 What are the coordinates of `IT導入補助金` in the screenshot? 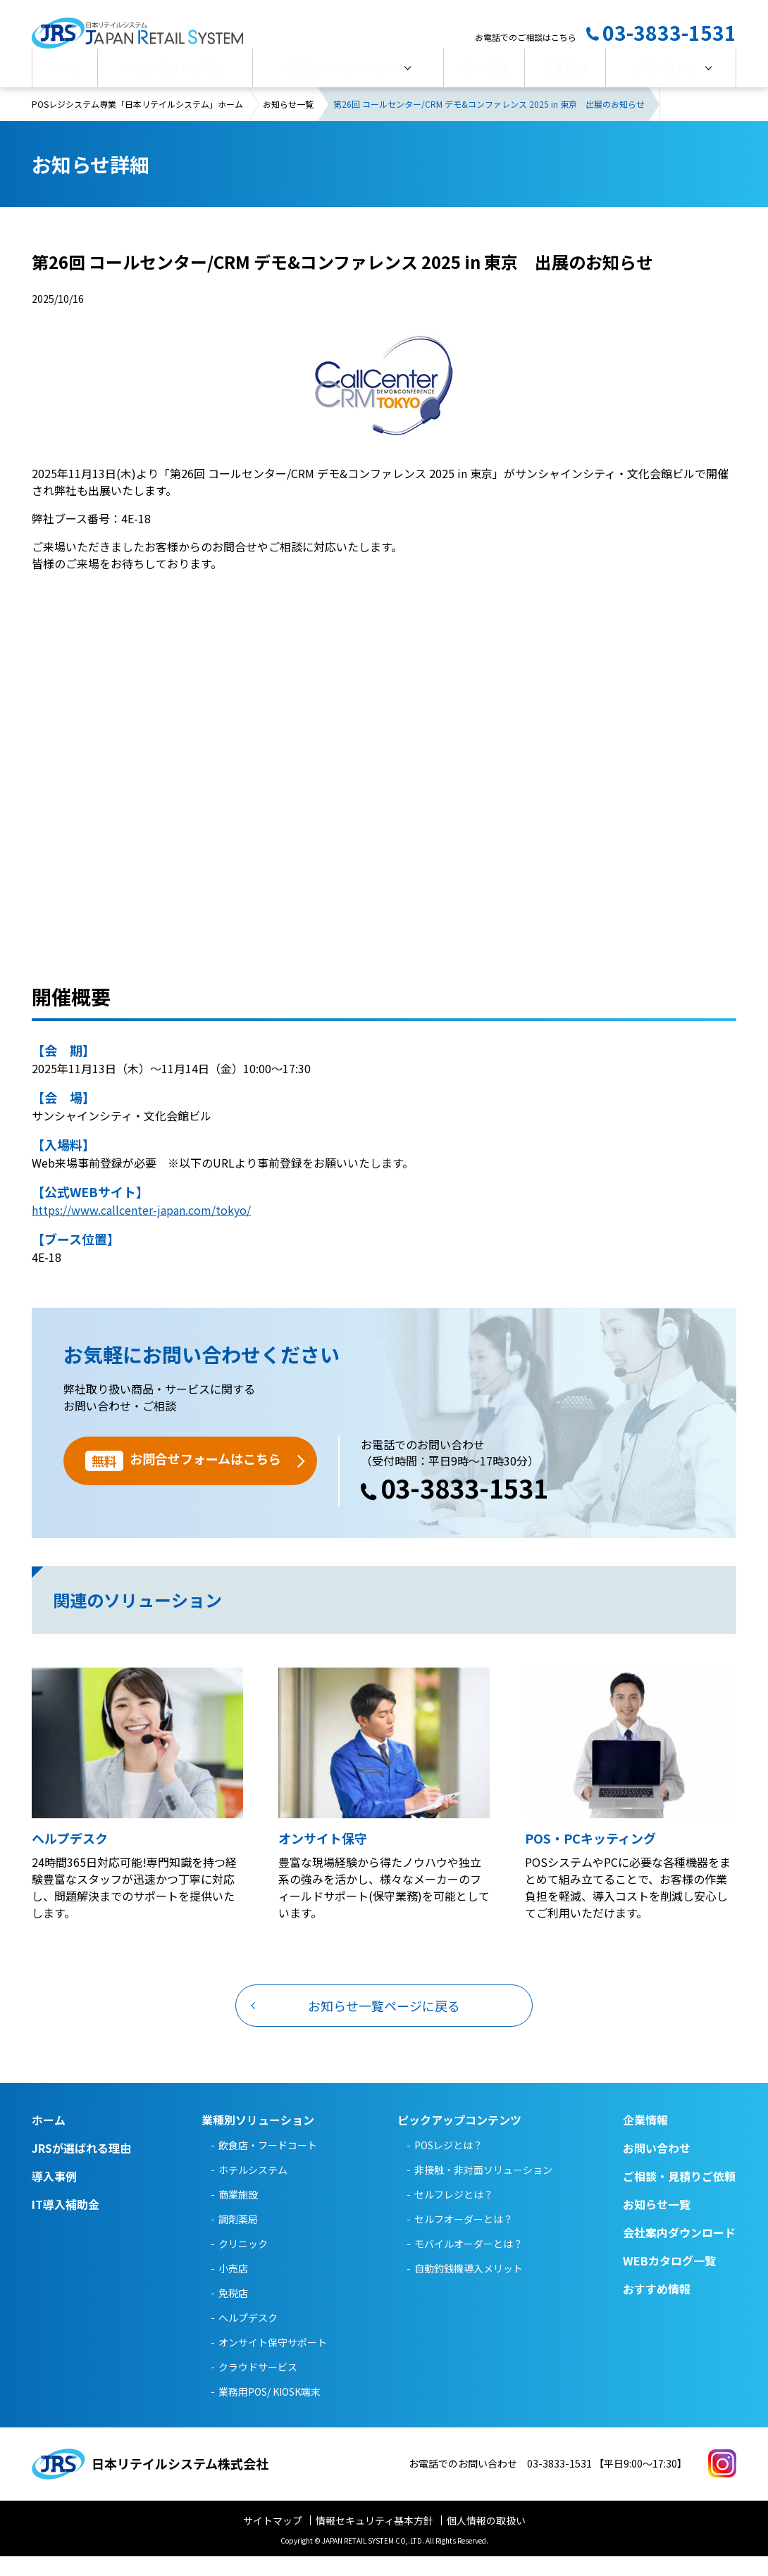 It's located at (65, 2223).